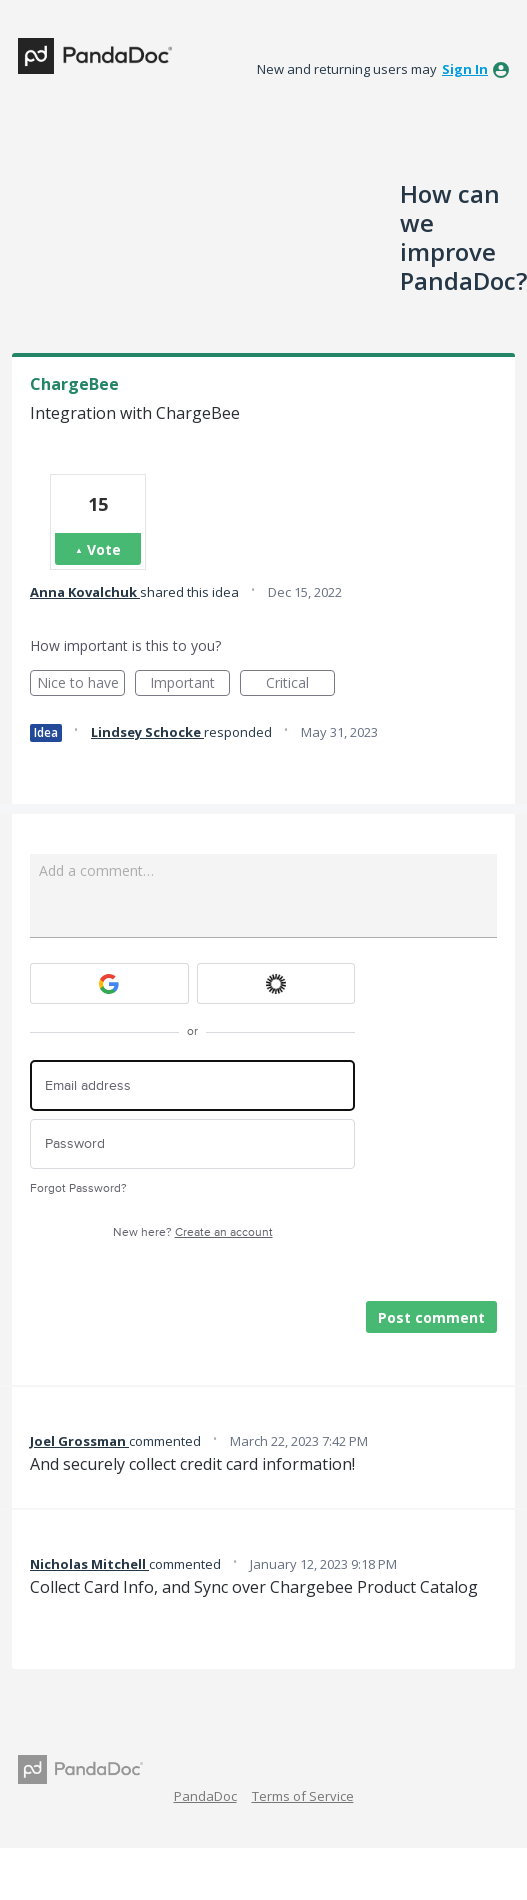 The width and height of the screenshot is (527, 1900). I want to click on [Okta sign in], so click(276, 983).